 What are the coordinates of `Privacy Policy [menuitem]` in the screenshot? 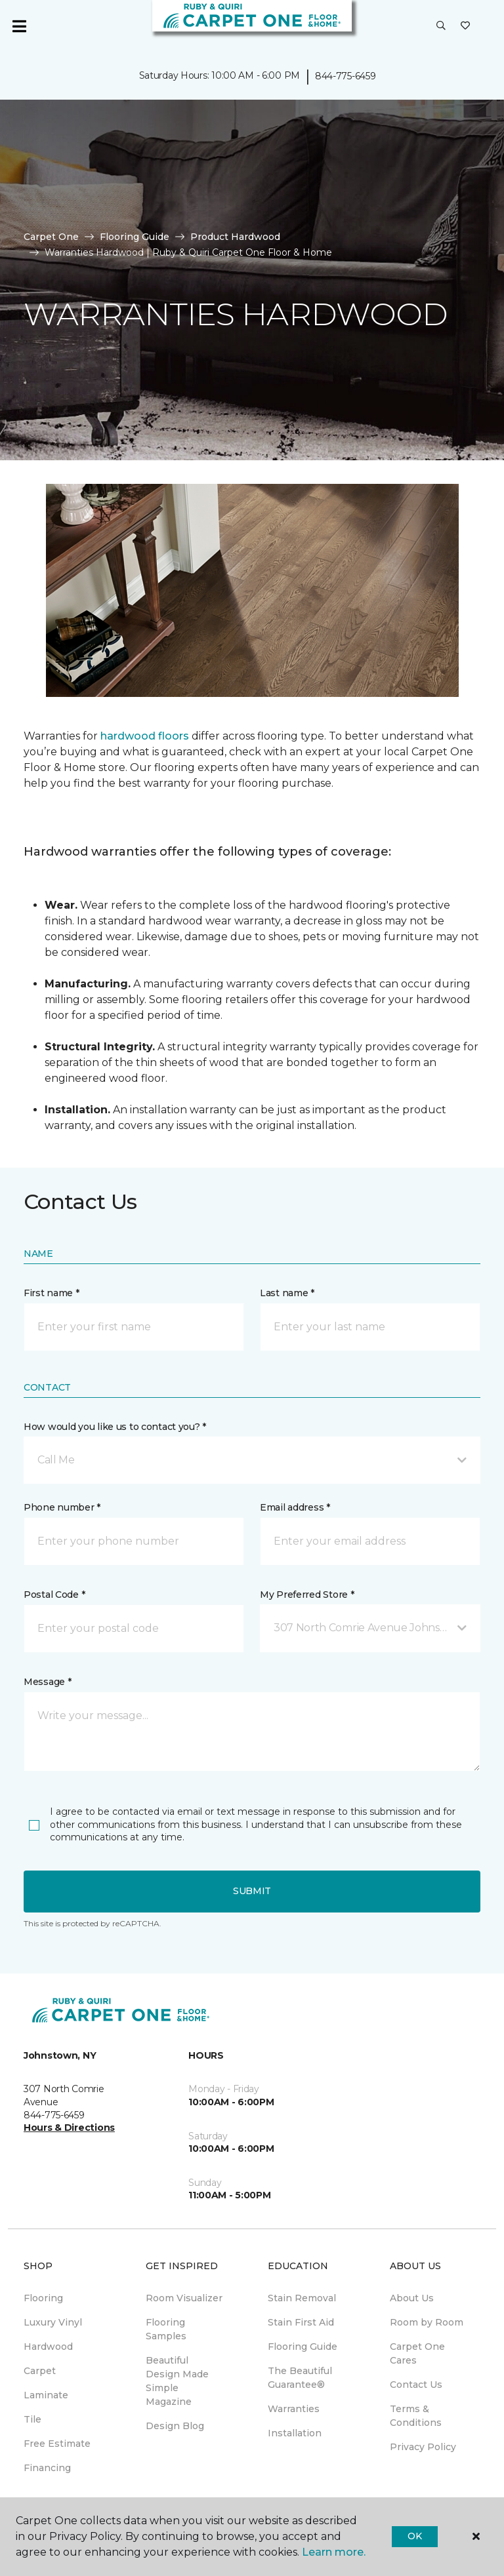 It's located at (423, 2447).